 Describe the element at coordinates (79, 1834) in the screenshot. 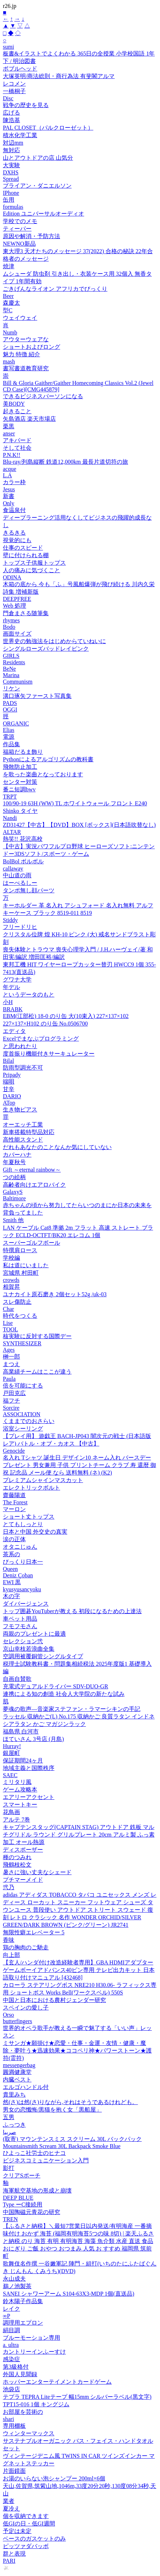

I see `キャプテンスタッグ(CAPTAIN STAG) アウトドア 鉄板 マルチグリドル ラウンド グリルプレート 20cm アルミ製 ふっ素加工 オール熱源` at that location.